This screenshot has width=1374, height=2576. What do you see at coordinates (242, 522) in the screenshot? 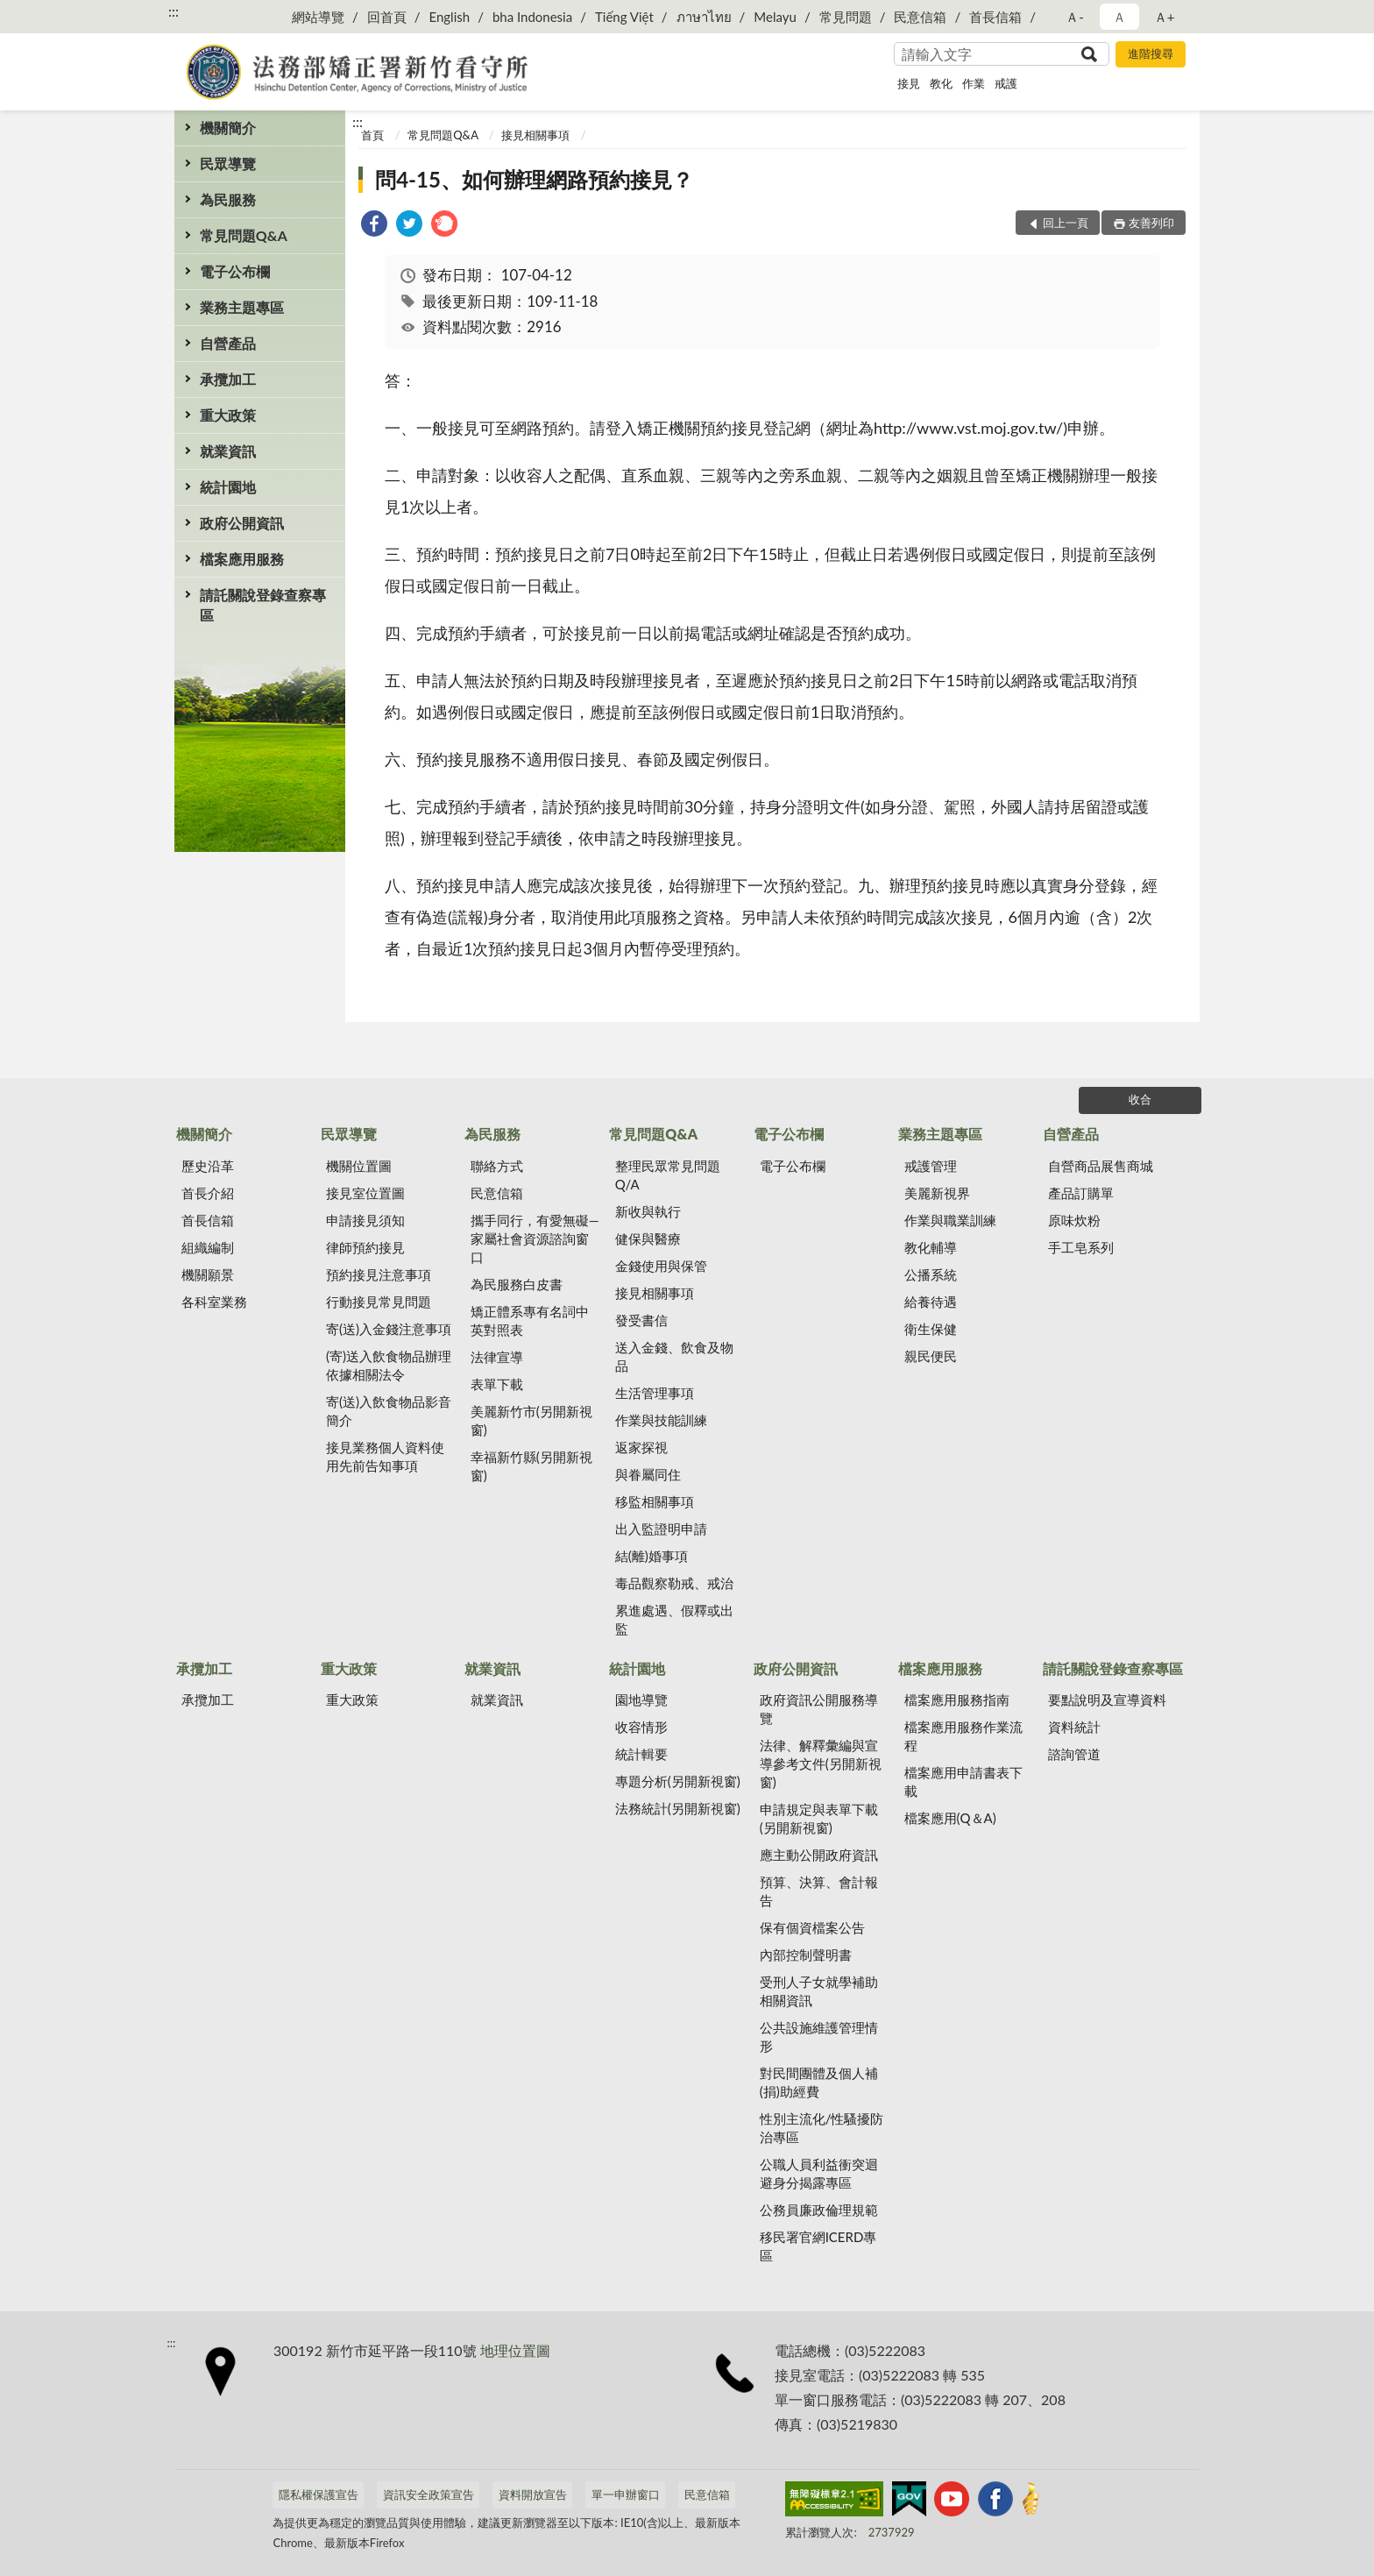
I see `政府公開資訊` at bounding box center [242, 522].